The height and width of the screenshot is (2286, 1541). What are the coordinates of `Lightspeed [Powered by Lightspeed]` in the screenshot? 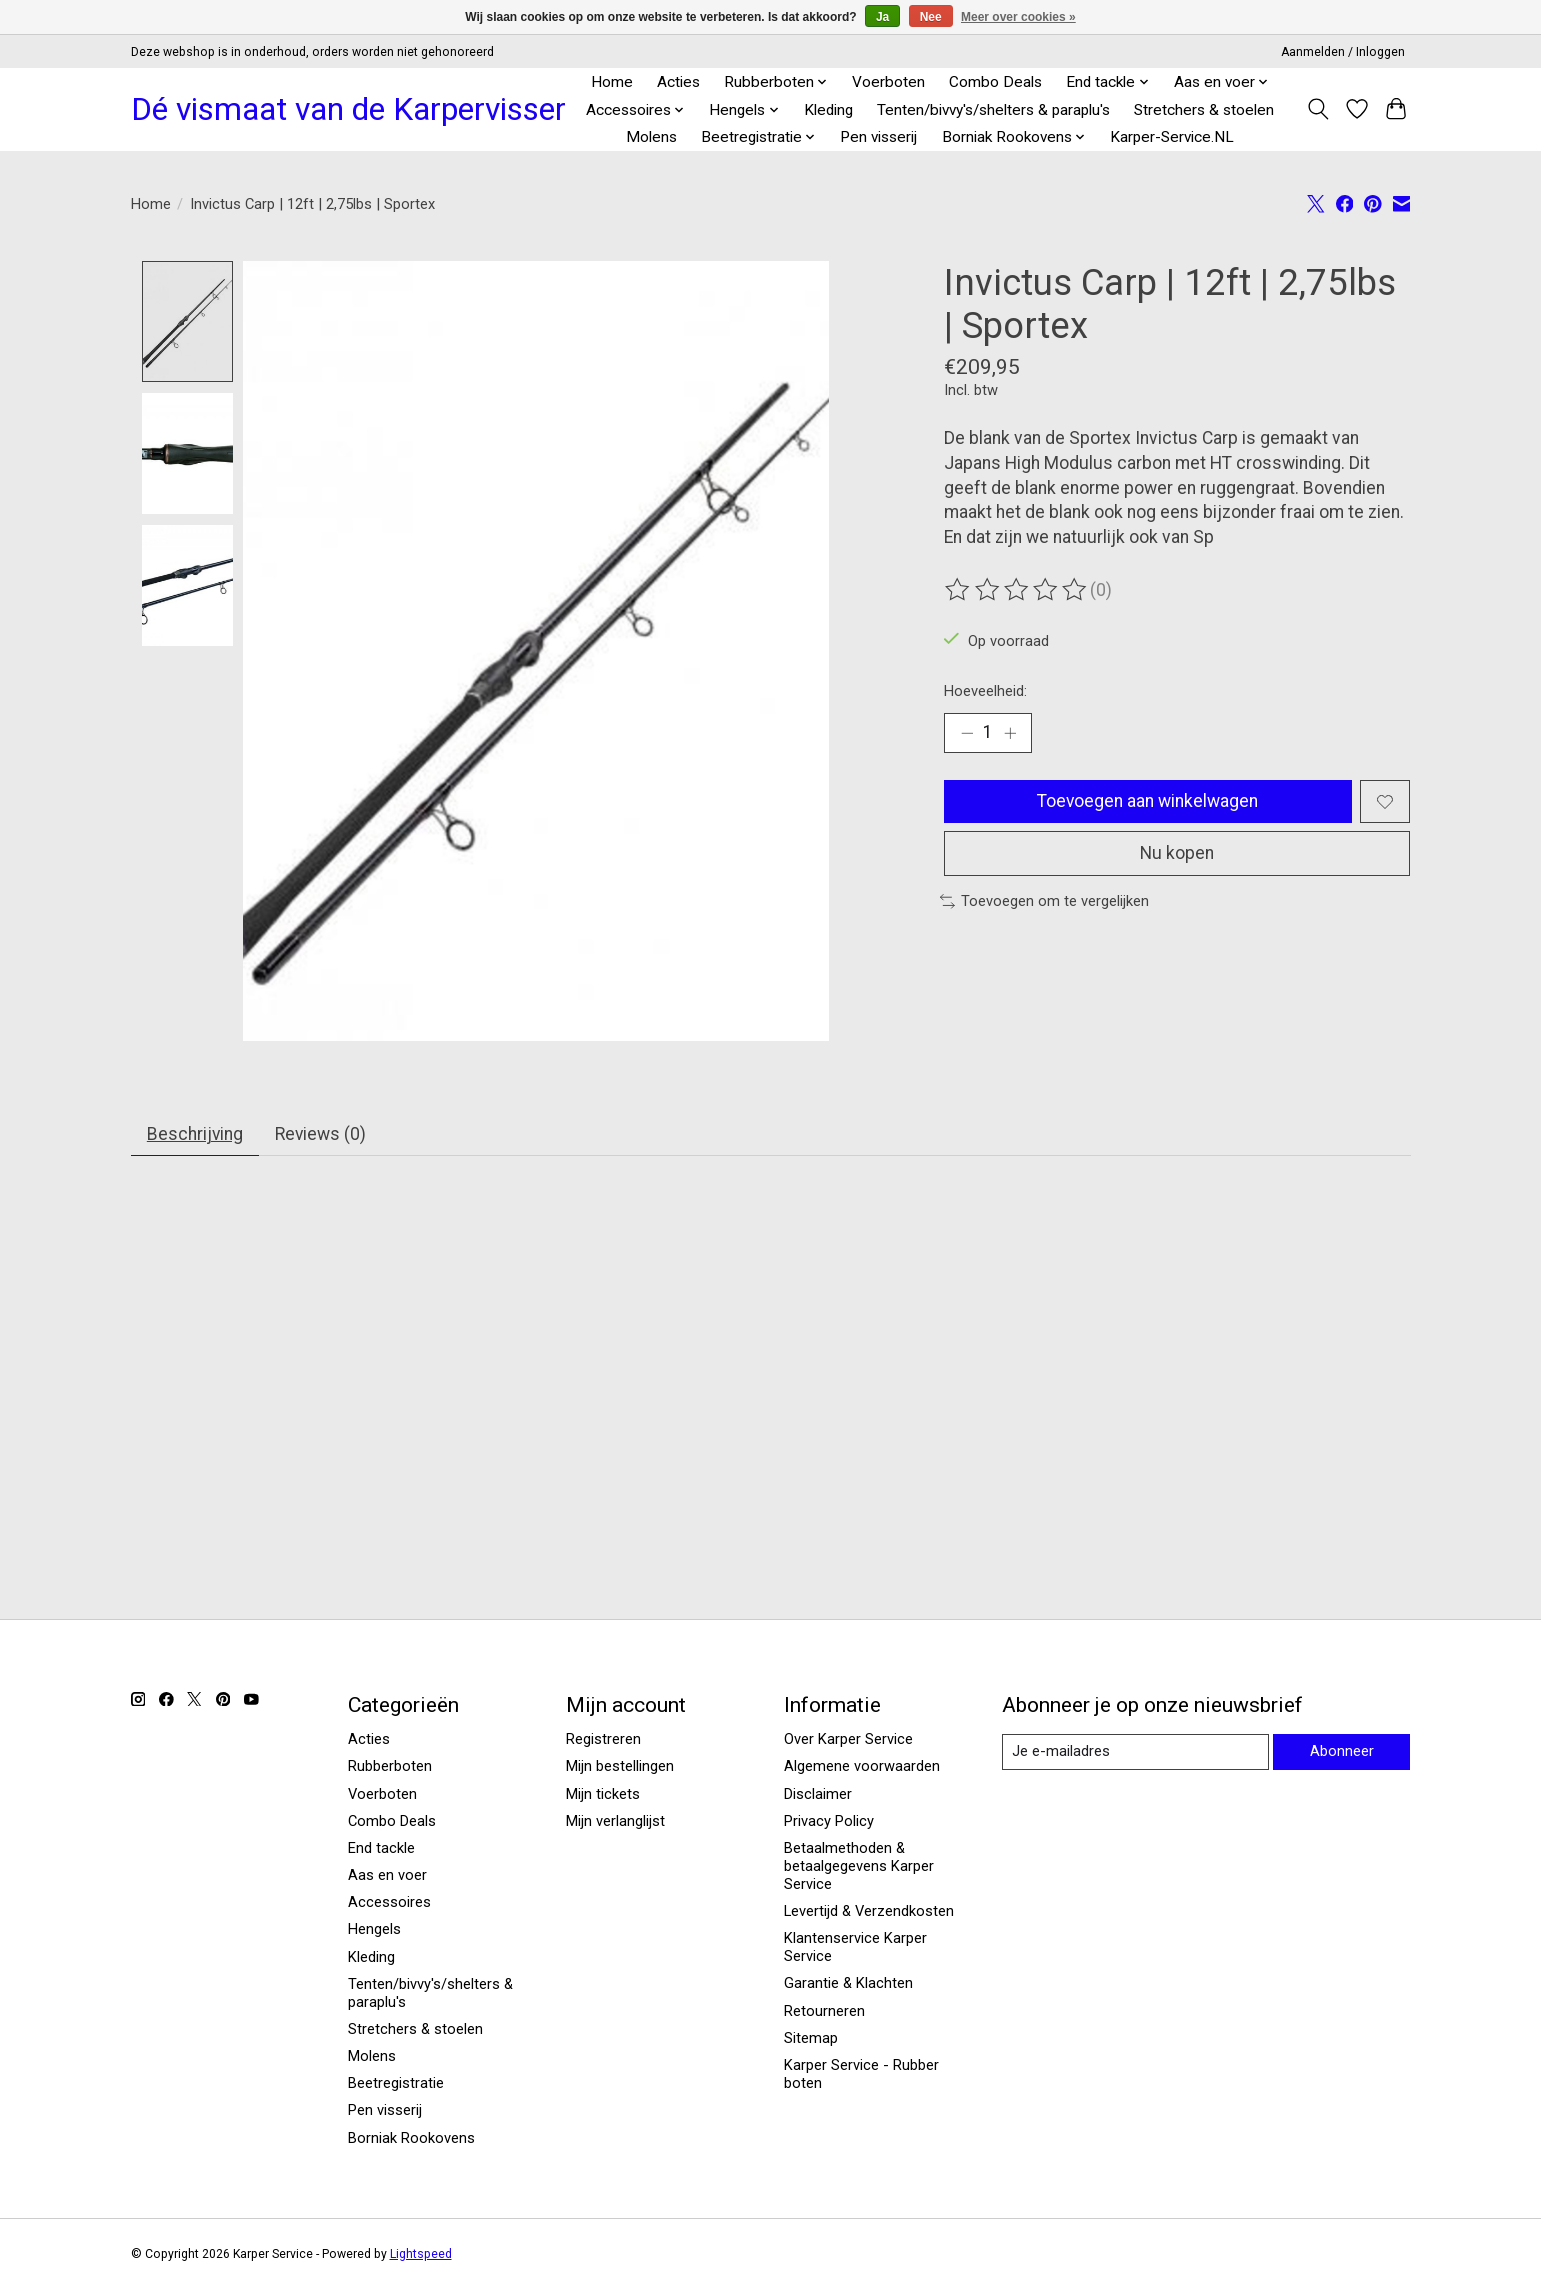 It's located at (421, 2254).